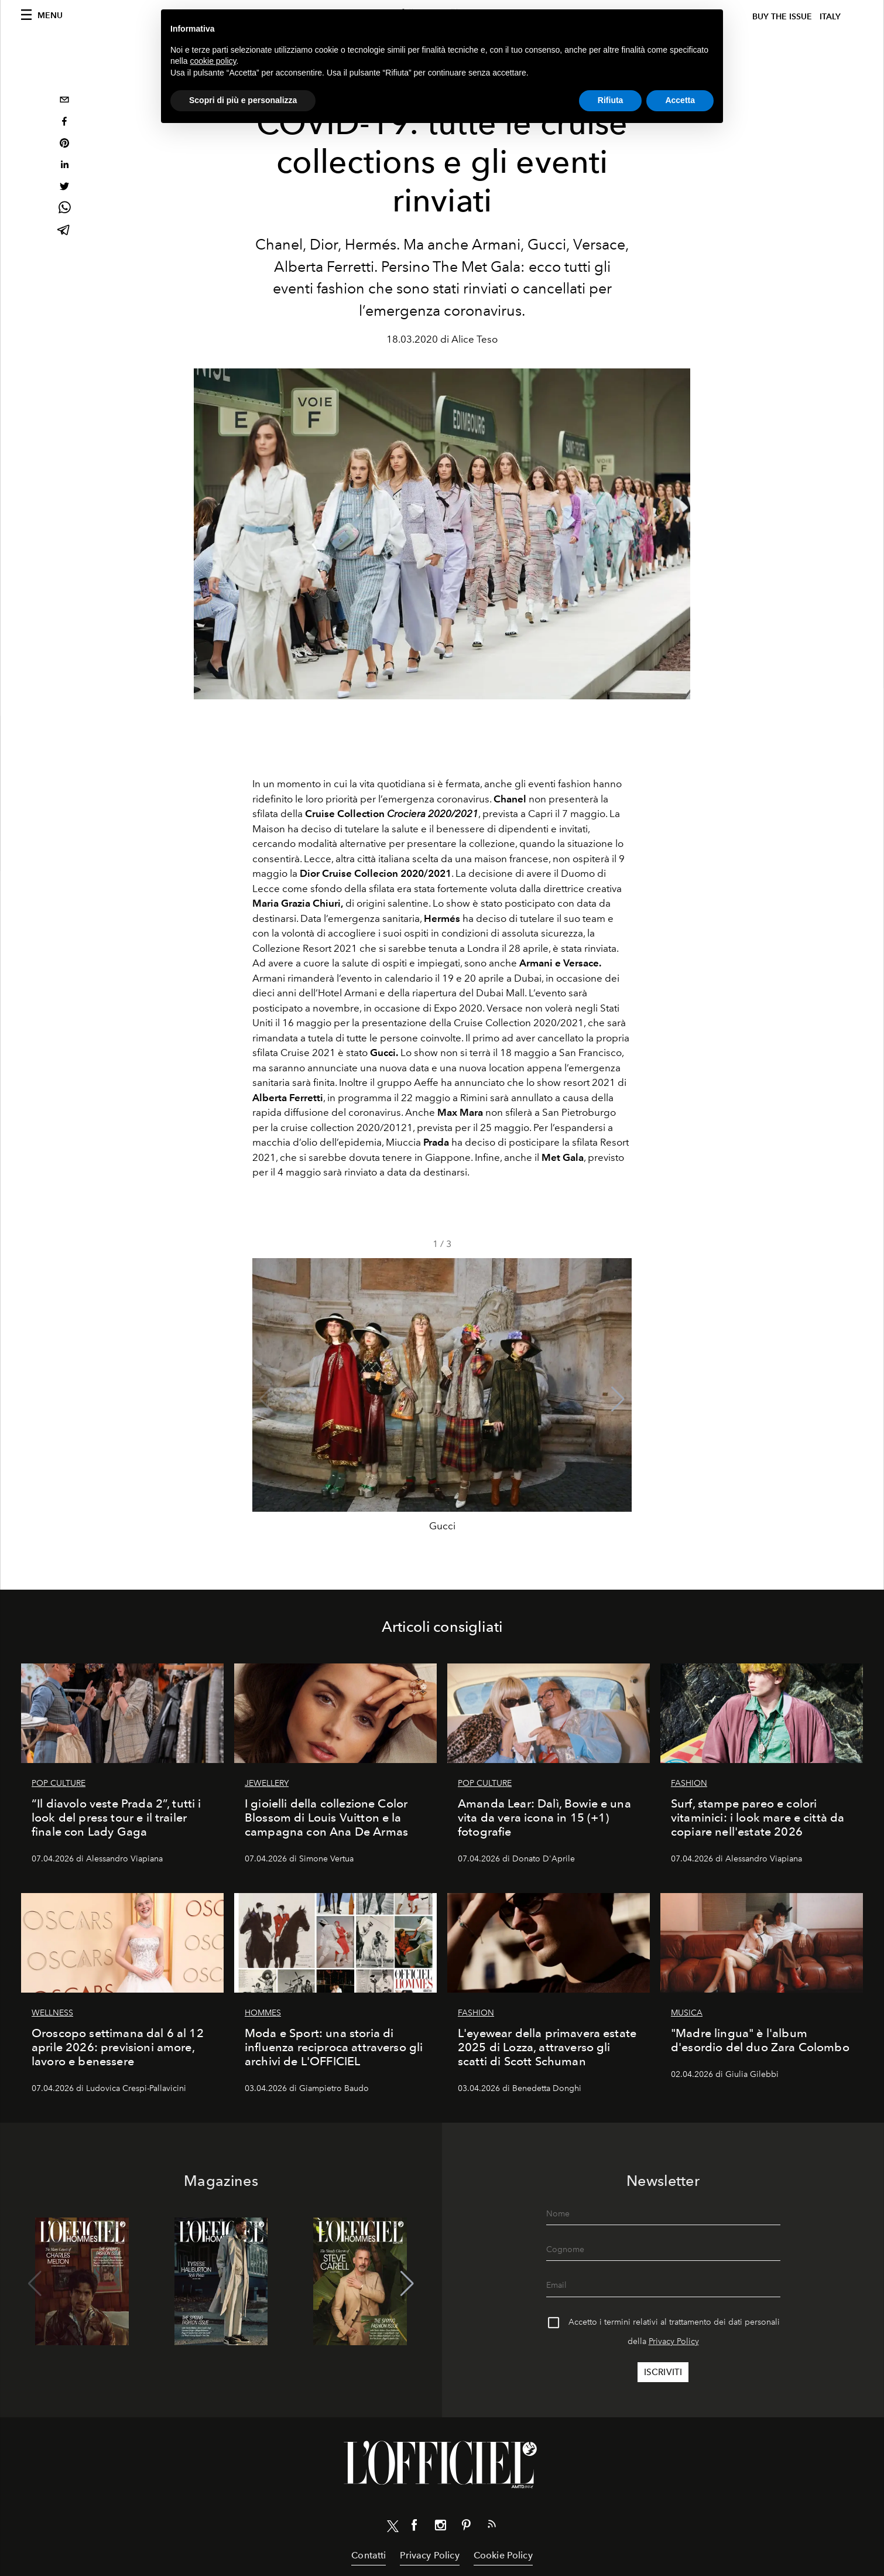 Image resolution: width=884 pixels, height=2576 pixels. What do you see at coordinates (213, 61) in the screenshot?
I see `cookie policy [button]` at bounding box center [213, 61].